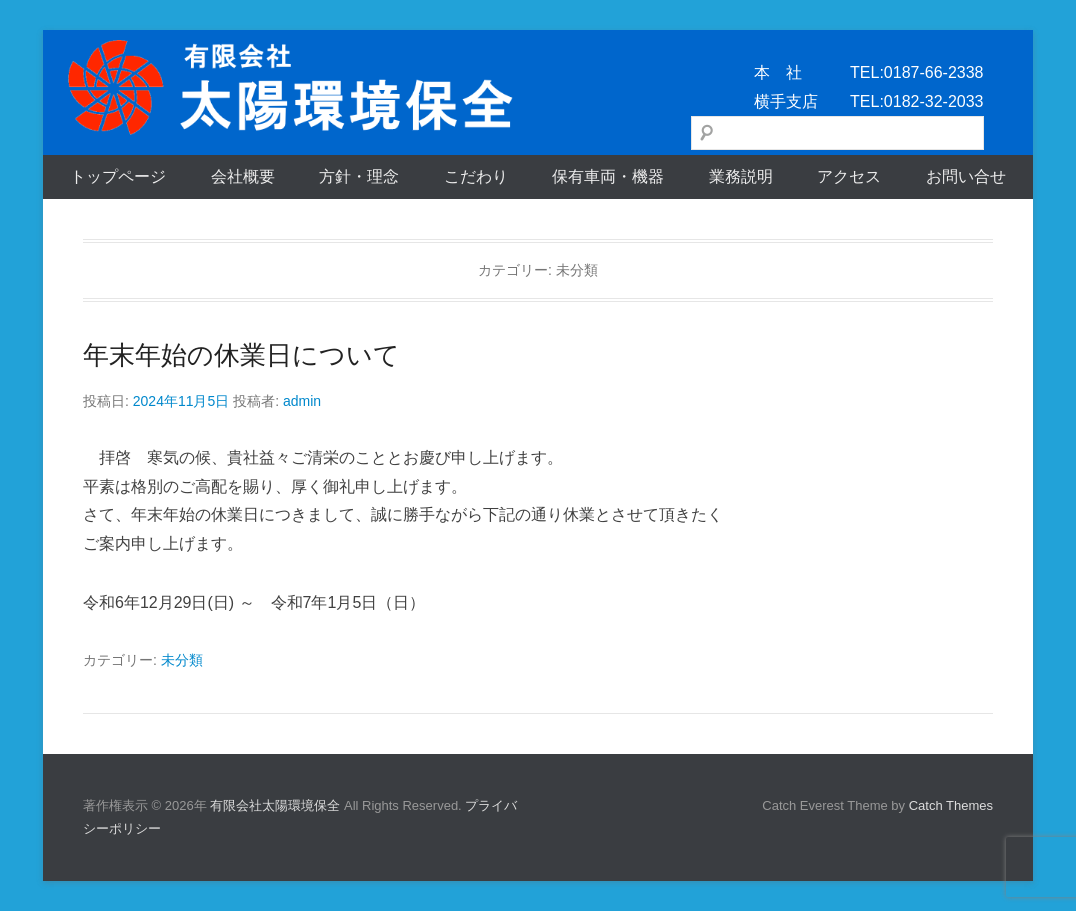  I want to click on Catch Themes, so click(951, 805).